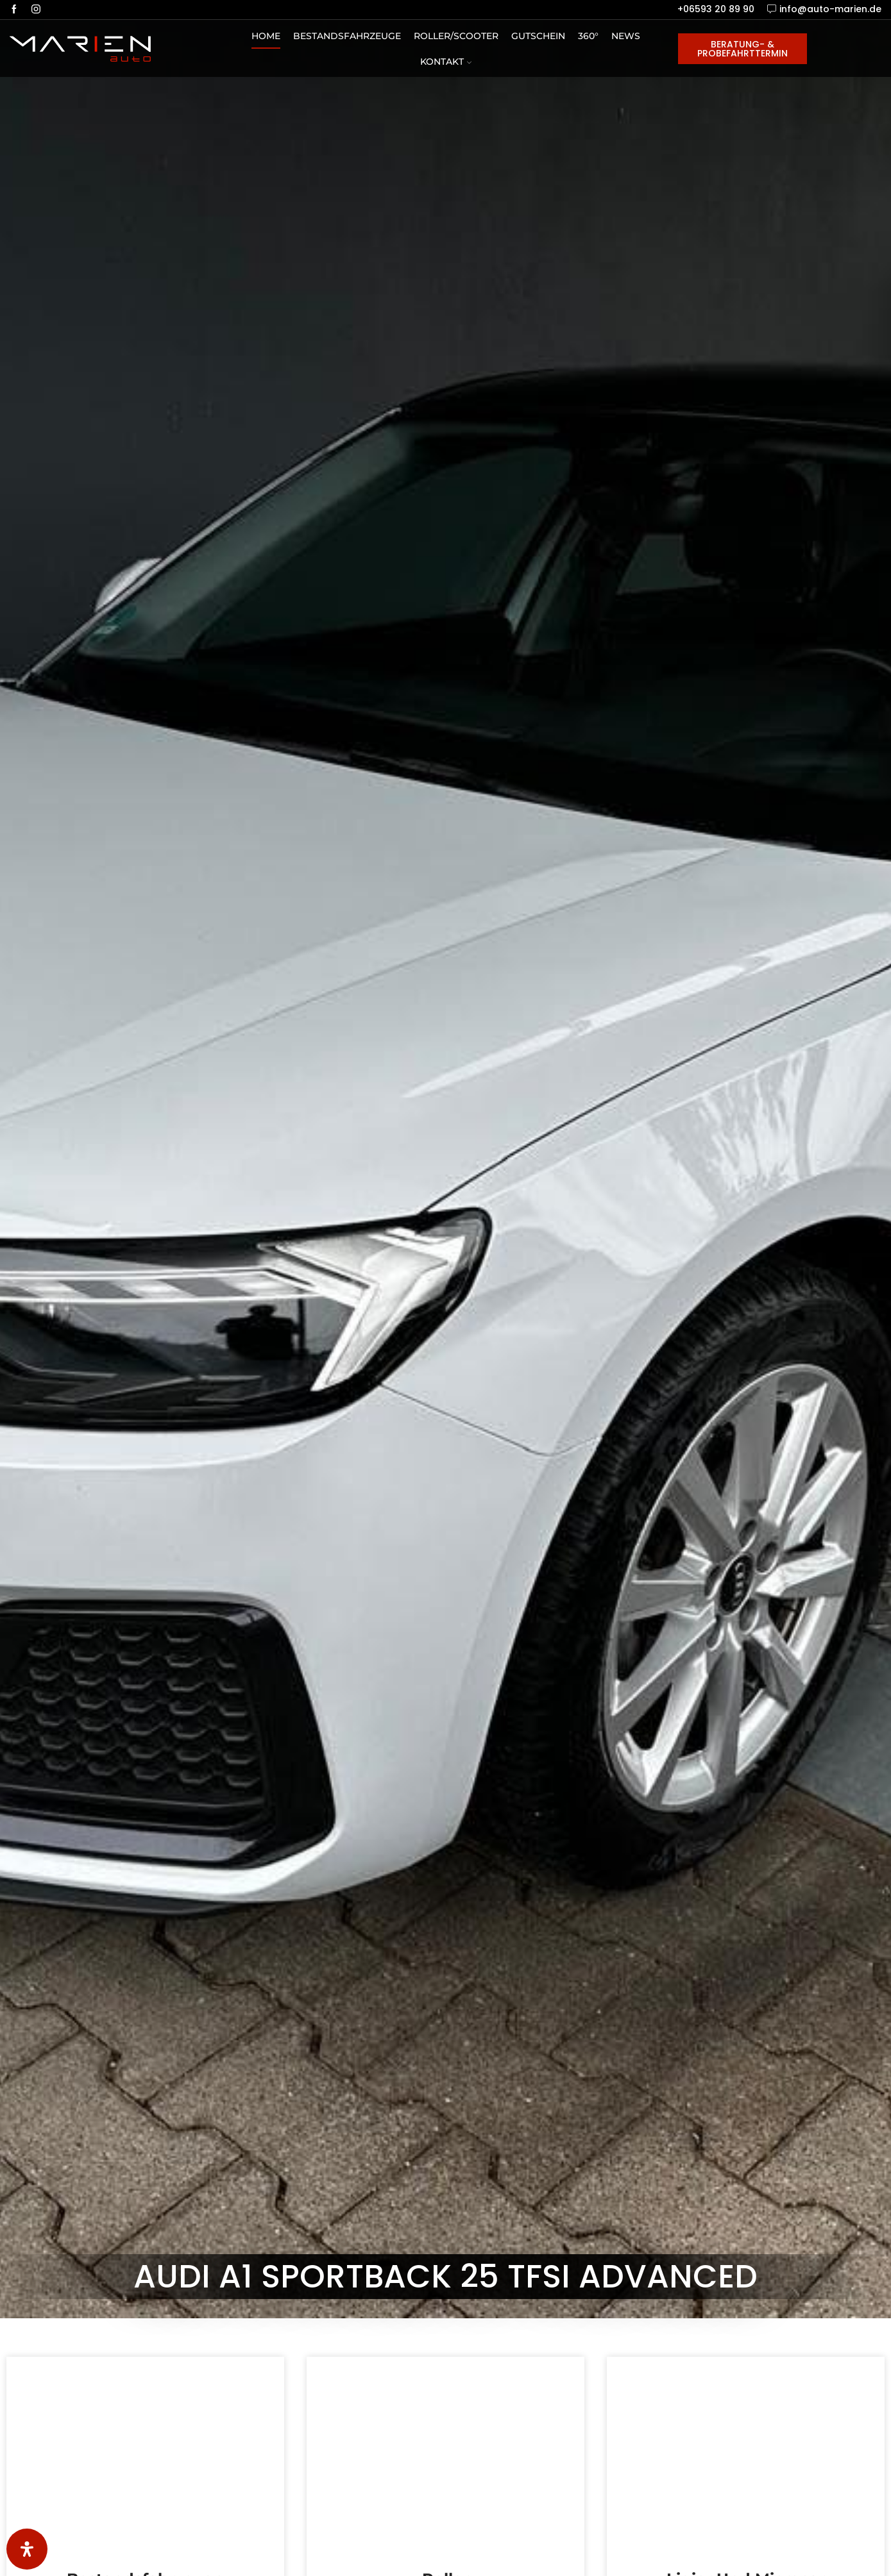  Describe the element at coordinates (26, 2549) in the screenshot. I see `[Öffnen Sie das Bedienfeld „Barrierefreiheit“.]` at that location.